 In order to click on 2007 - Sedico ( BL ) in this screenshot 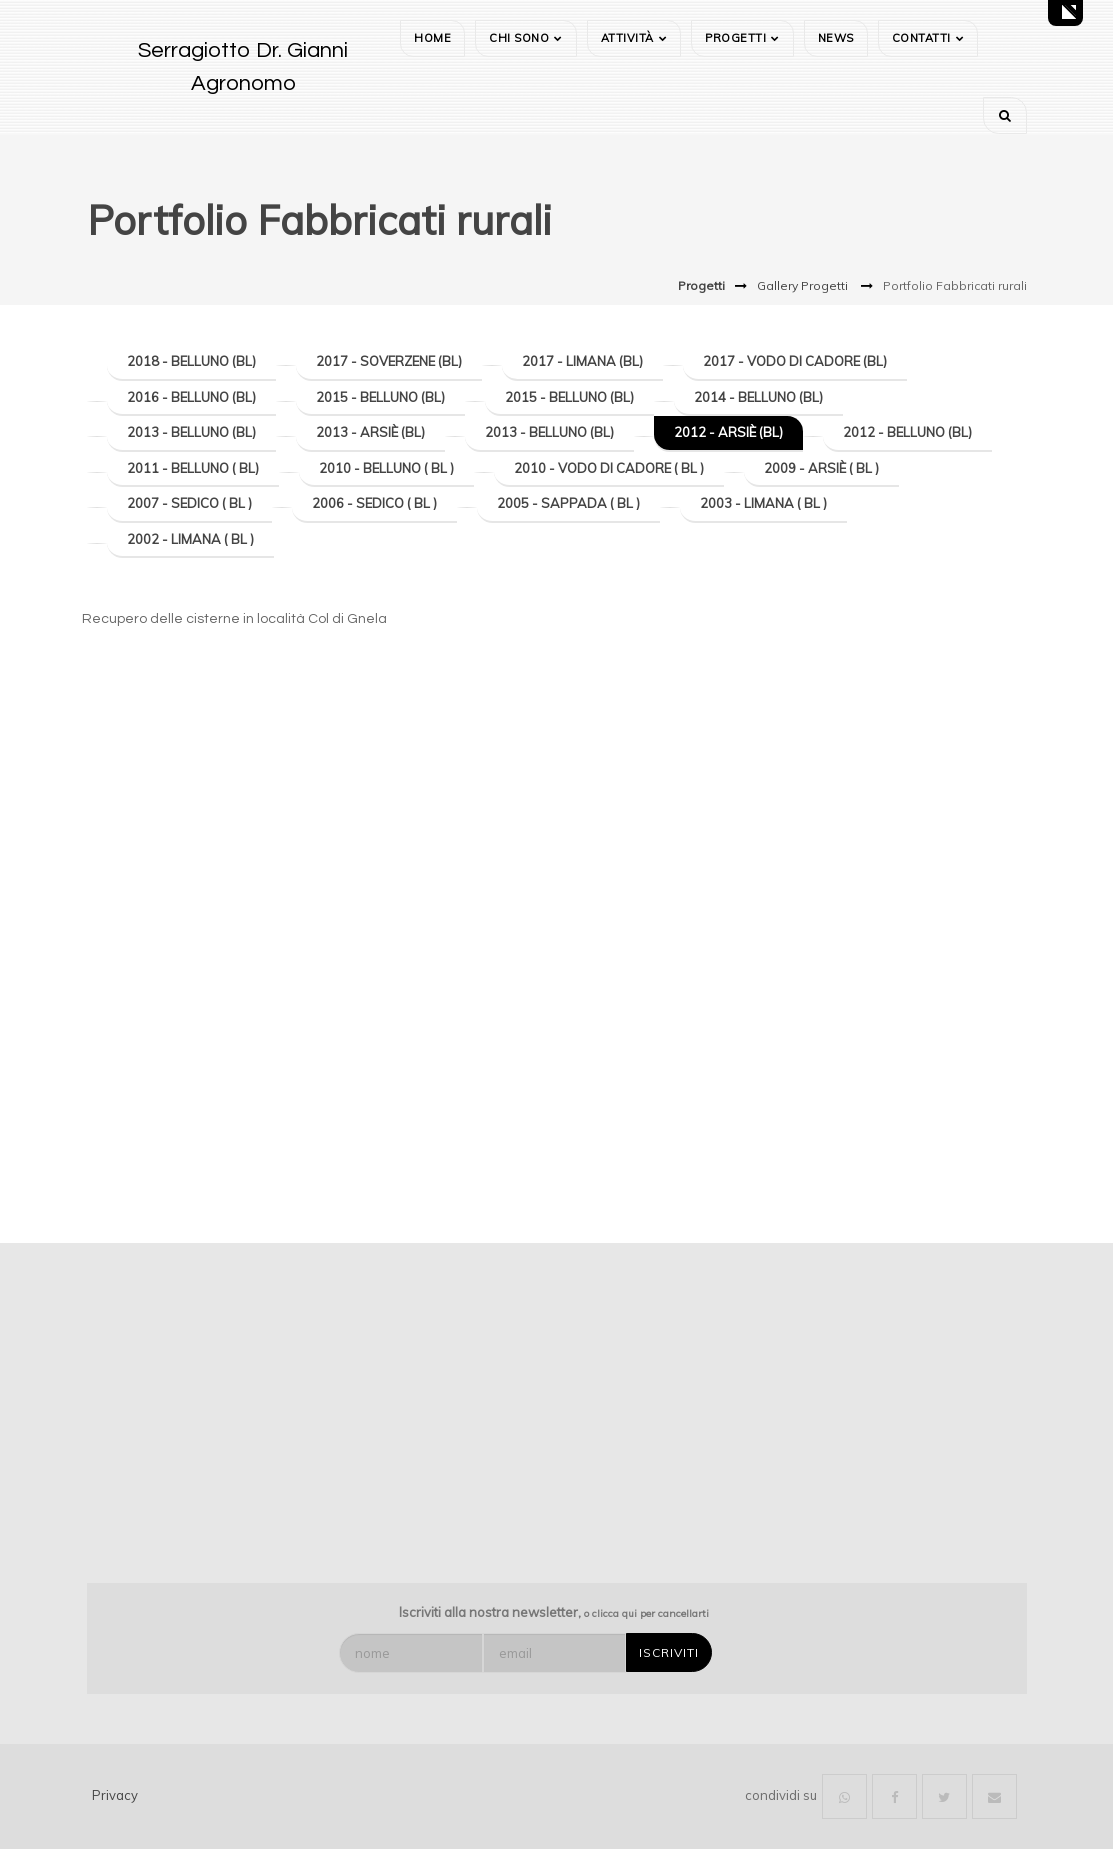, I will do `click(189, 503)`.